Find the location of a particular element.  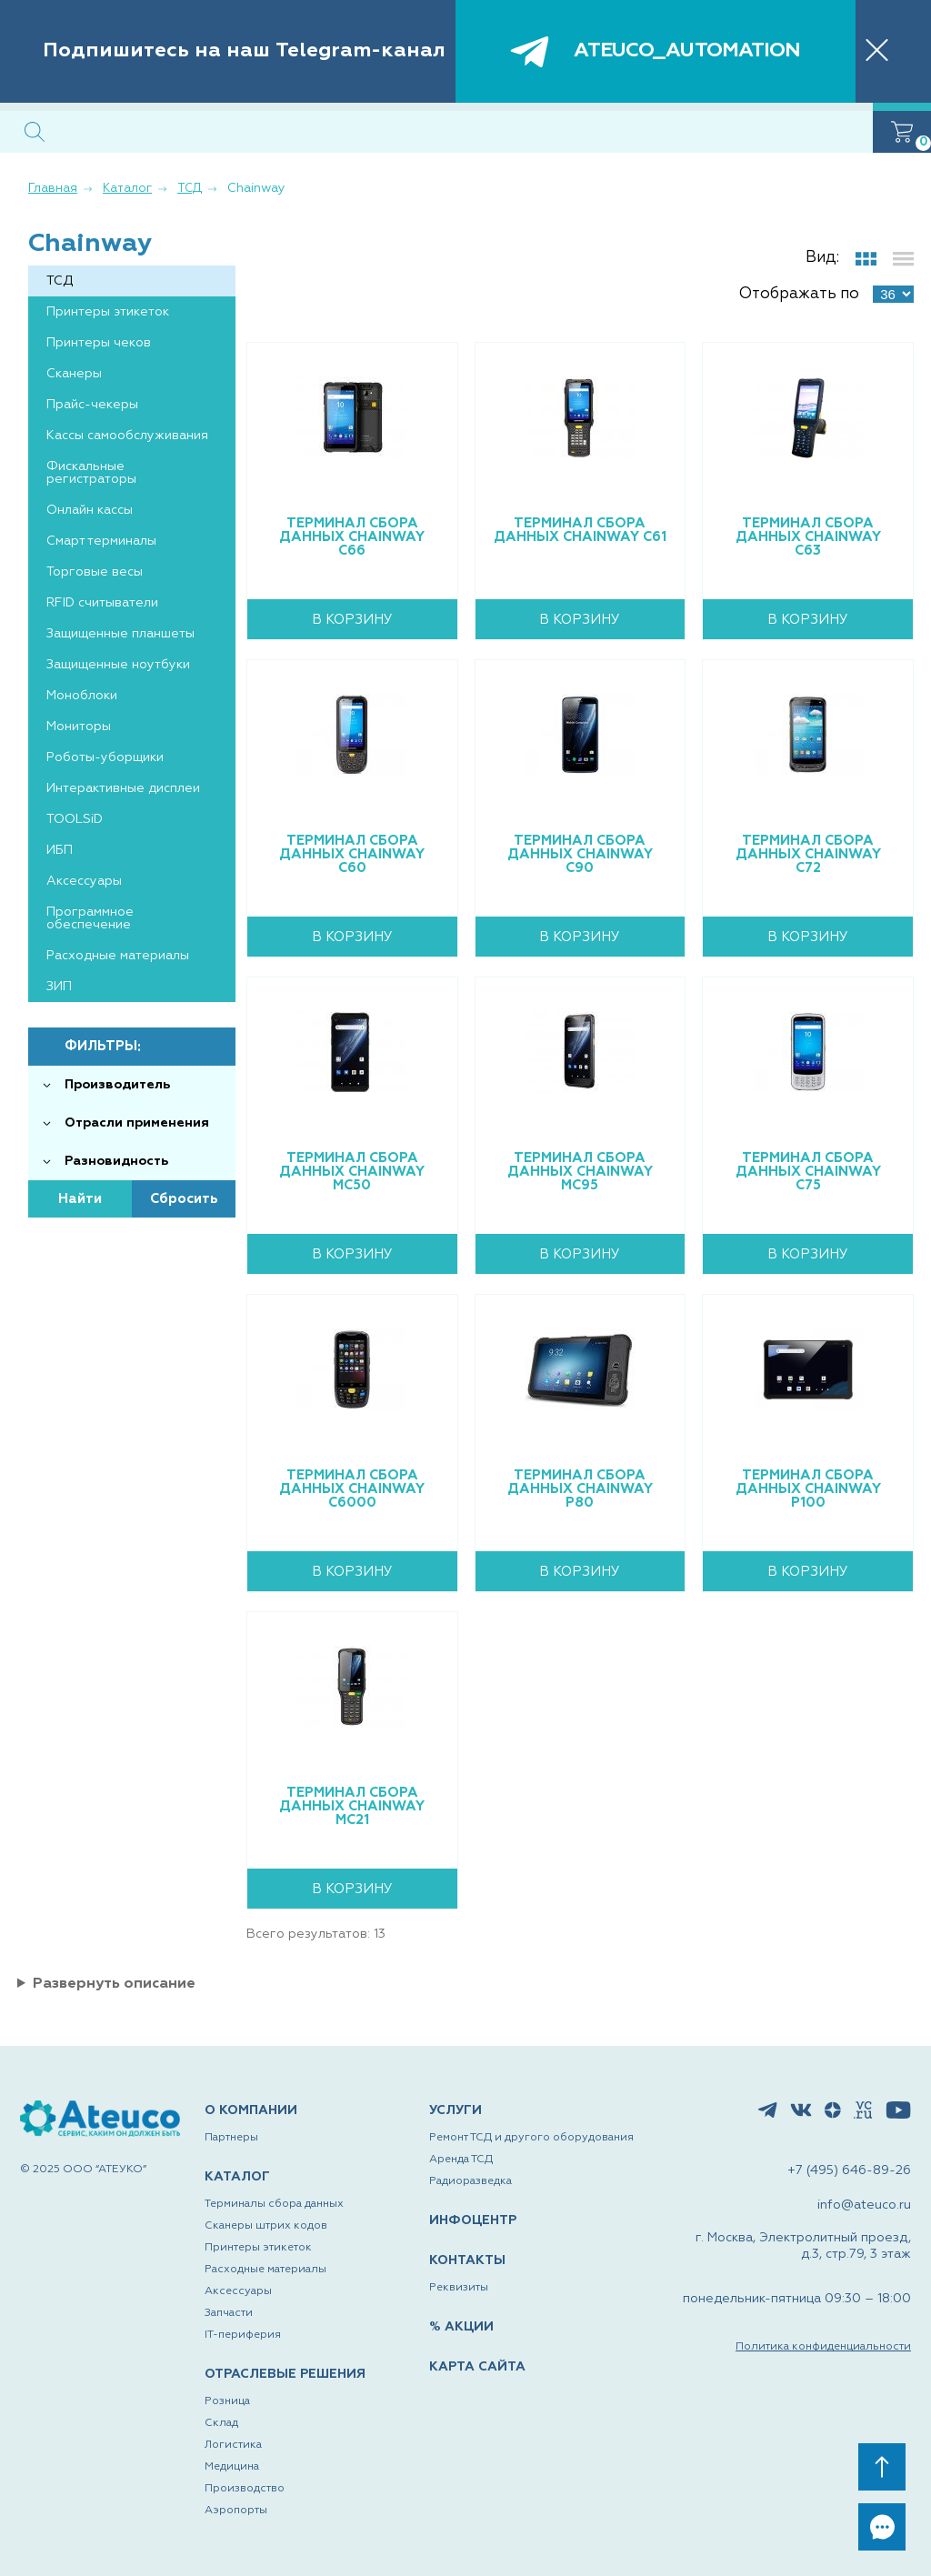

Аэропорты is located at coordinates (236, 2510).